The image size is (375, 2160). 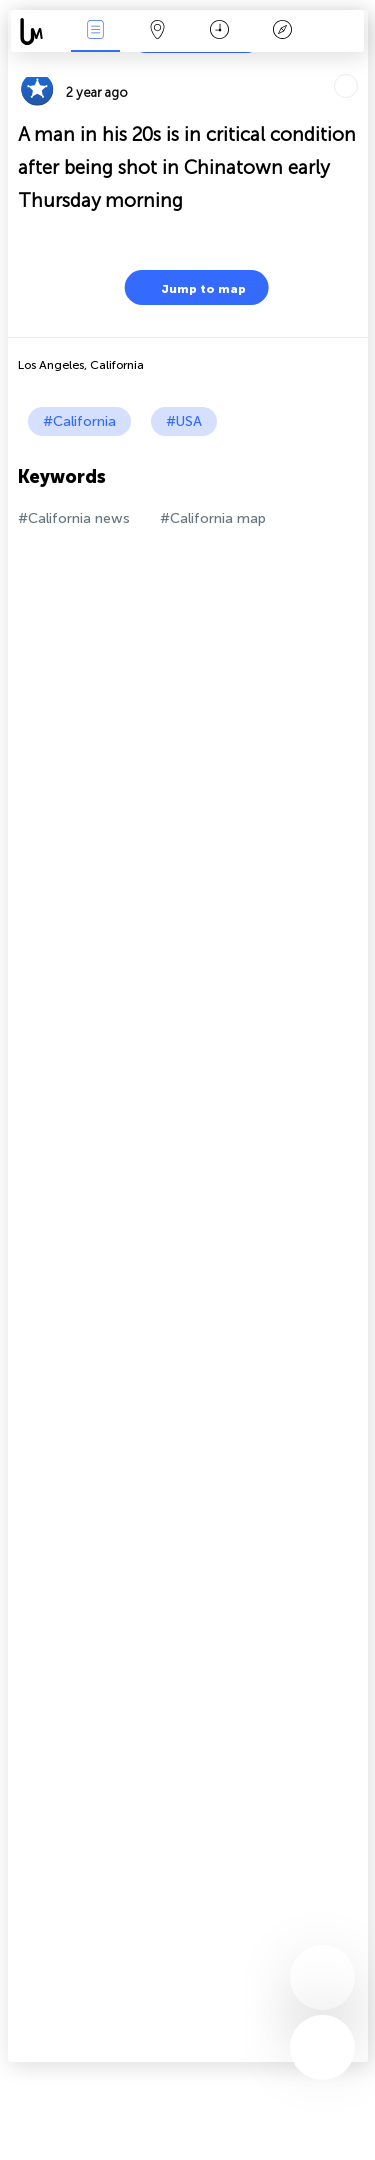 I want to click on Key, so click(x=282, y=31).